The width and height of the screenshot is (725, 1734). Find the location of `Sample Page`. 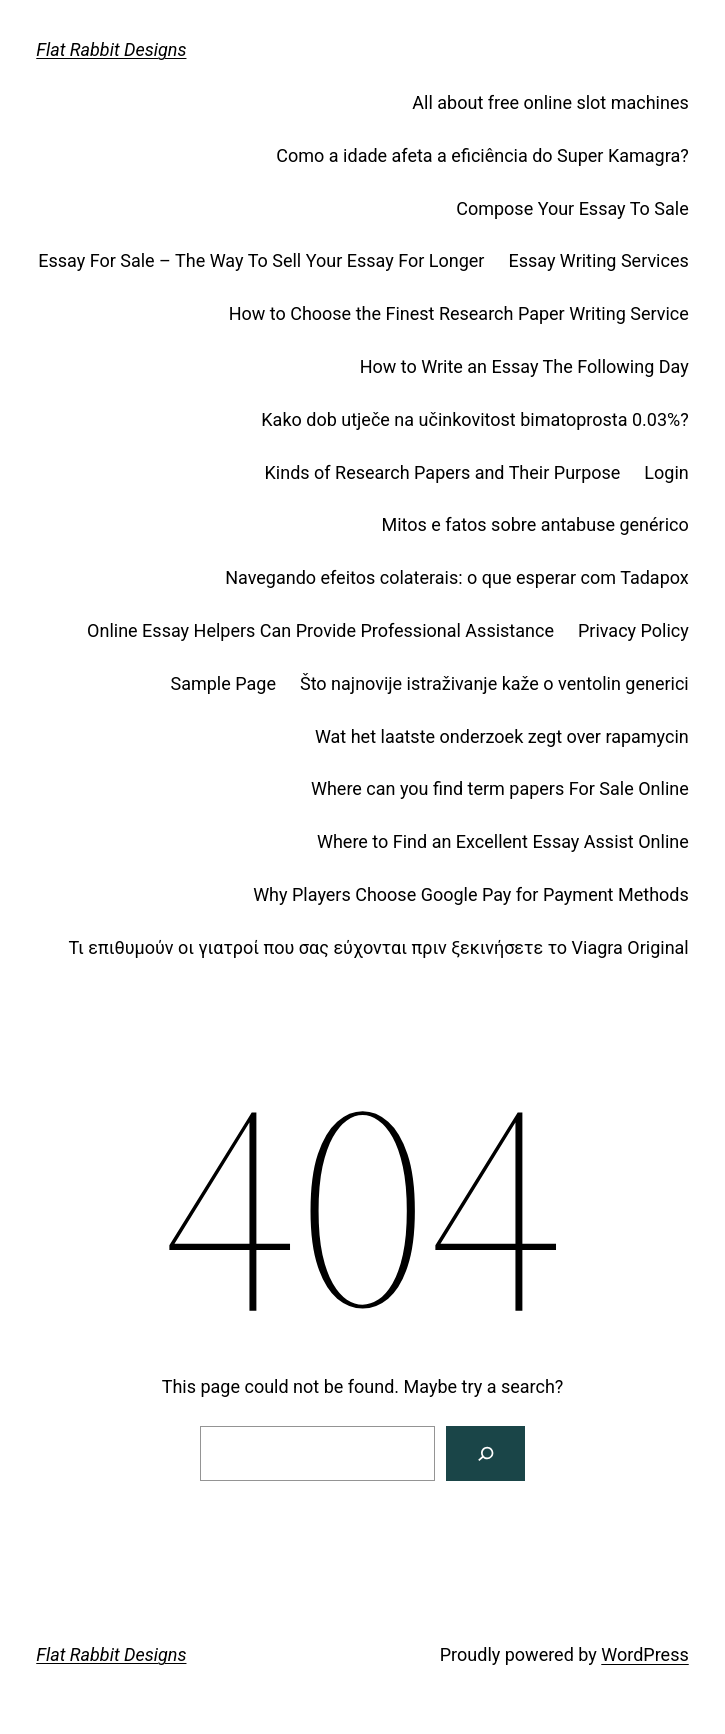

Sample Page is located at coordinates (223, 683).